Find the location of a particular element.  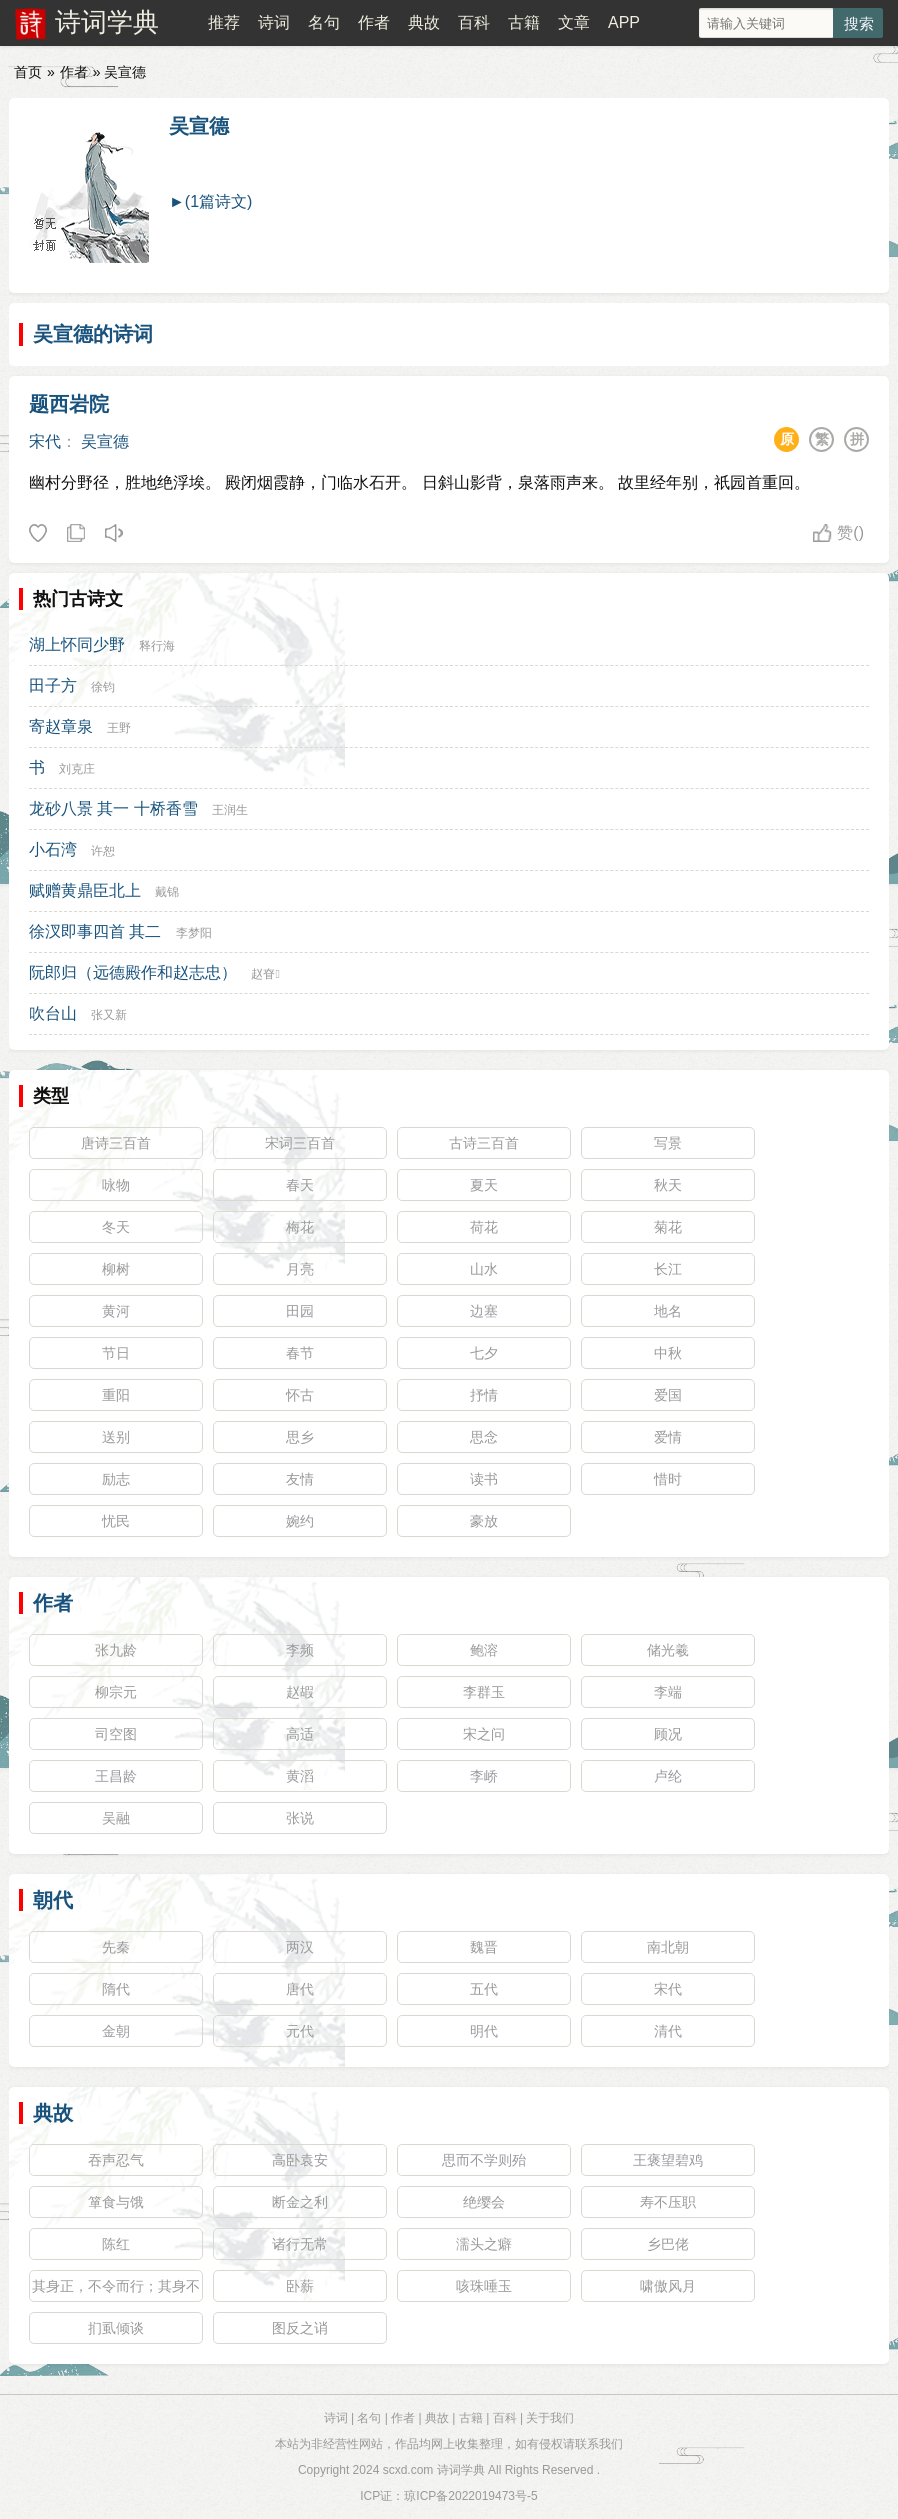

濡头之癖 is located at coordinates (484, 2244).